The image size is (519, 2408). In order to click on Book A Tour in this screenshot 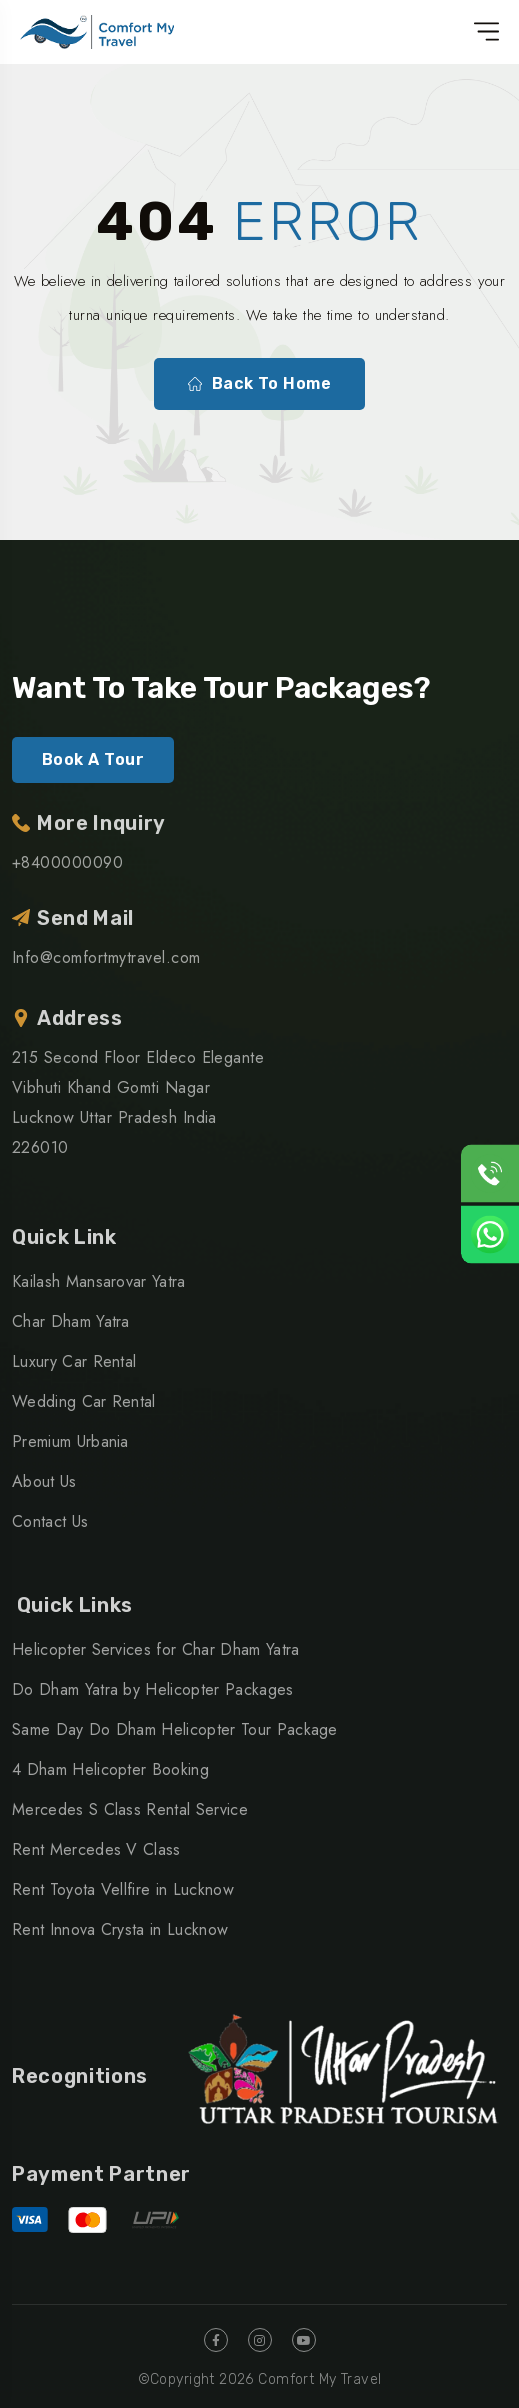, I will do `click(93, 759)`.